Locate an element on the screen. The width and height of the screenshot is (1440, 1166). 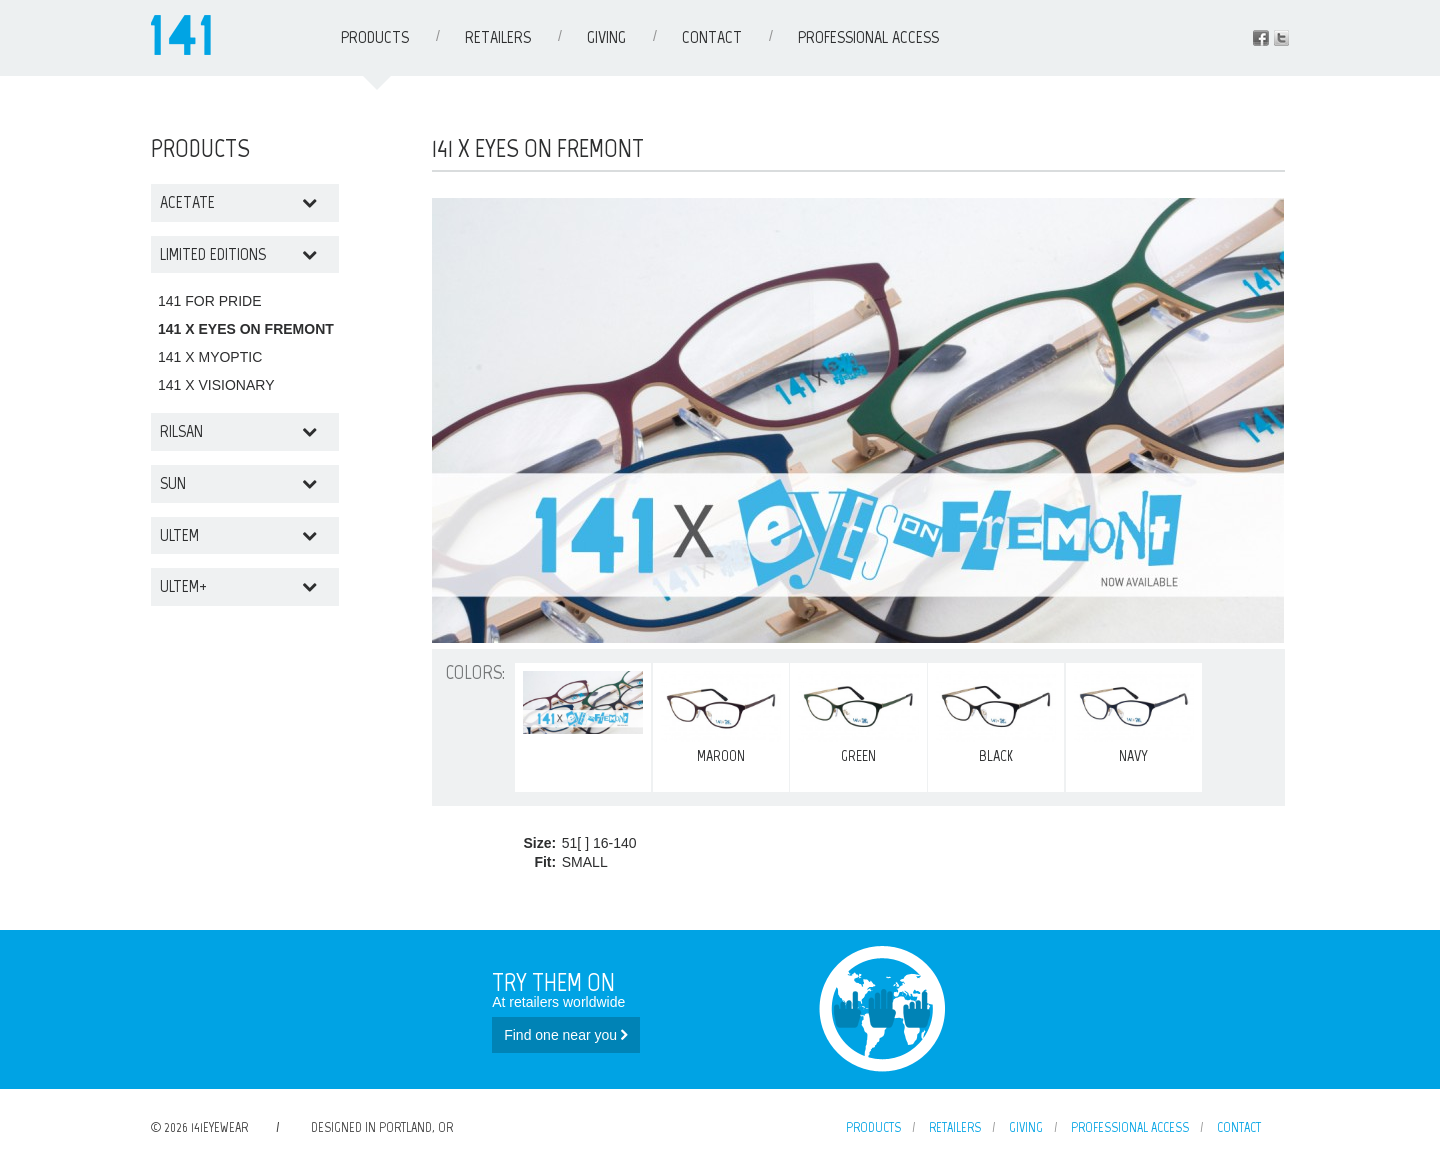
Giving is located at coordinates (606, 37).